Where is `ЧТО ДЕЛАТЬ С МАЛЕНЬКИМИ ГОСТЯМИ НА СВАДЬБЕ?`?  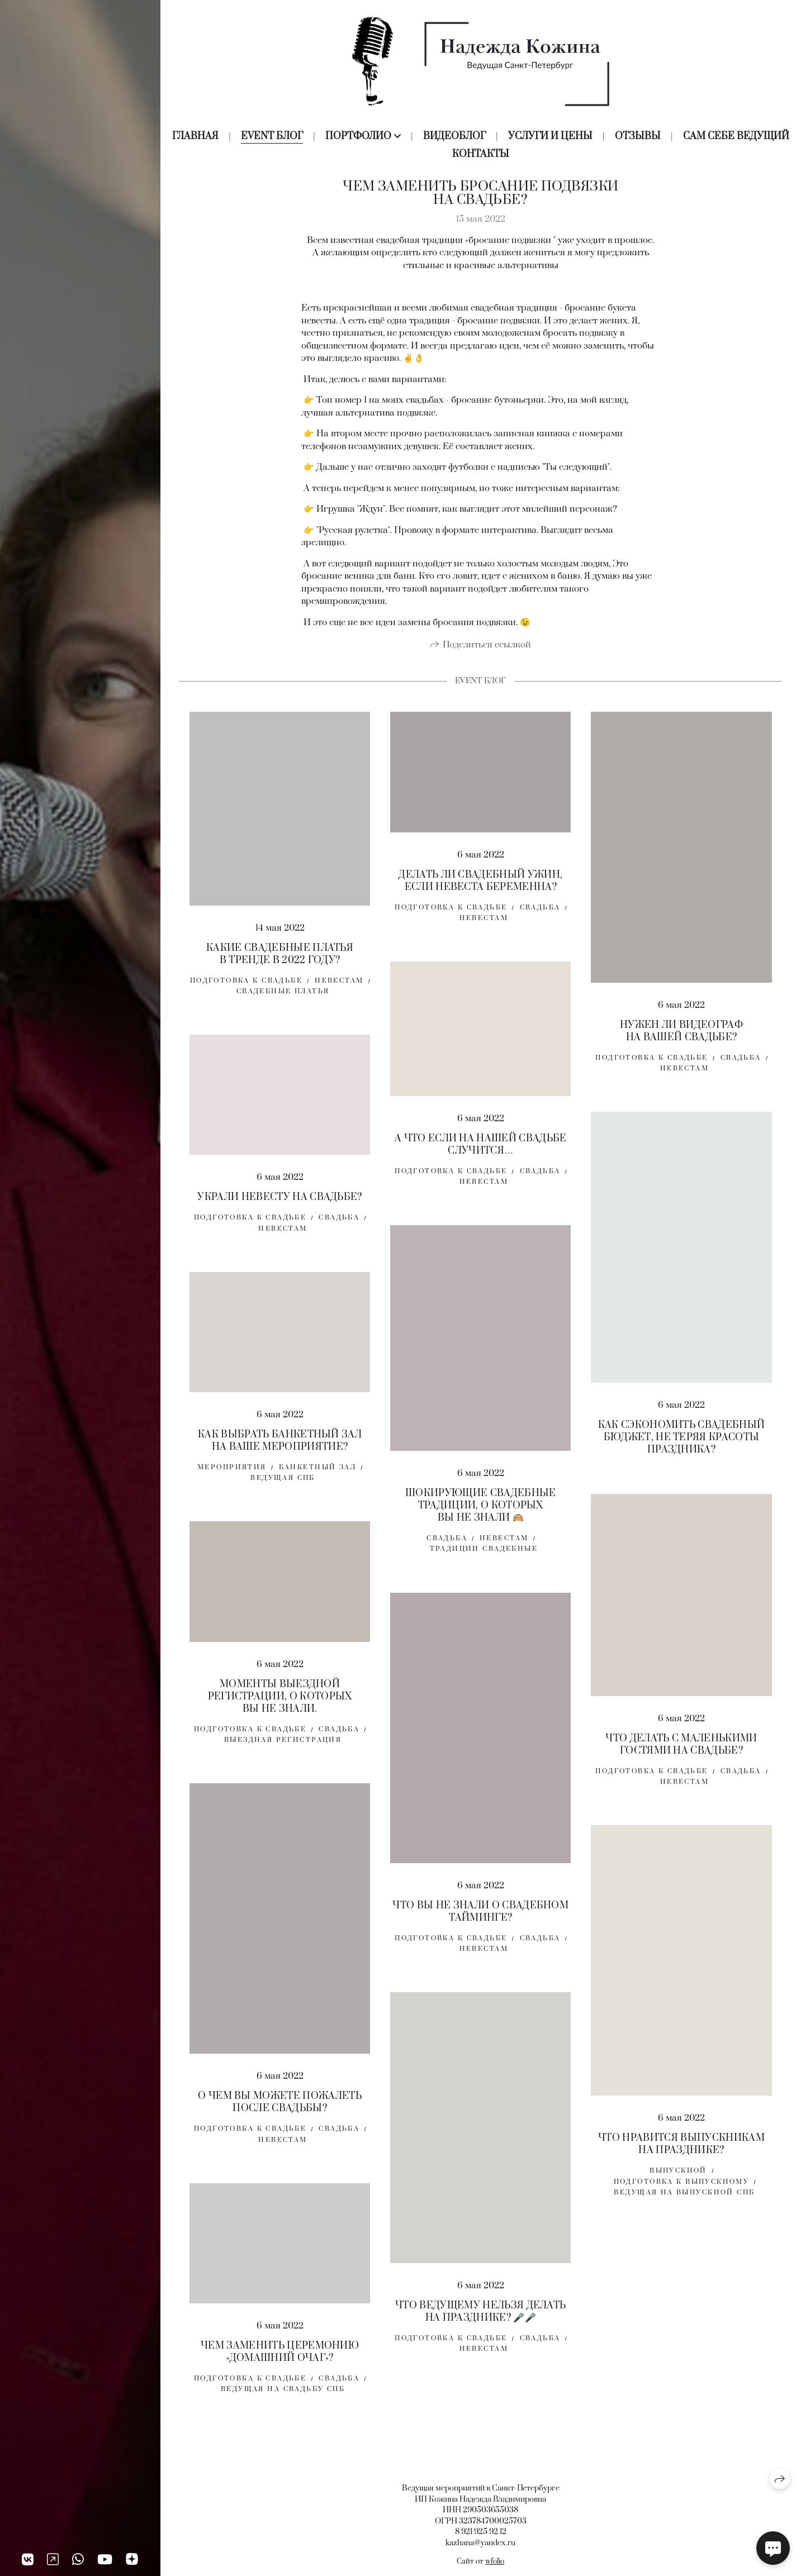
ЧТО ДЕЛАТЬ С МАЛЕНЬКИМИ ГОСТЯМИ НА СВАДЬБЕ? is located at coordinates (681, 1752).